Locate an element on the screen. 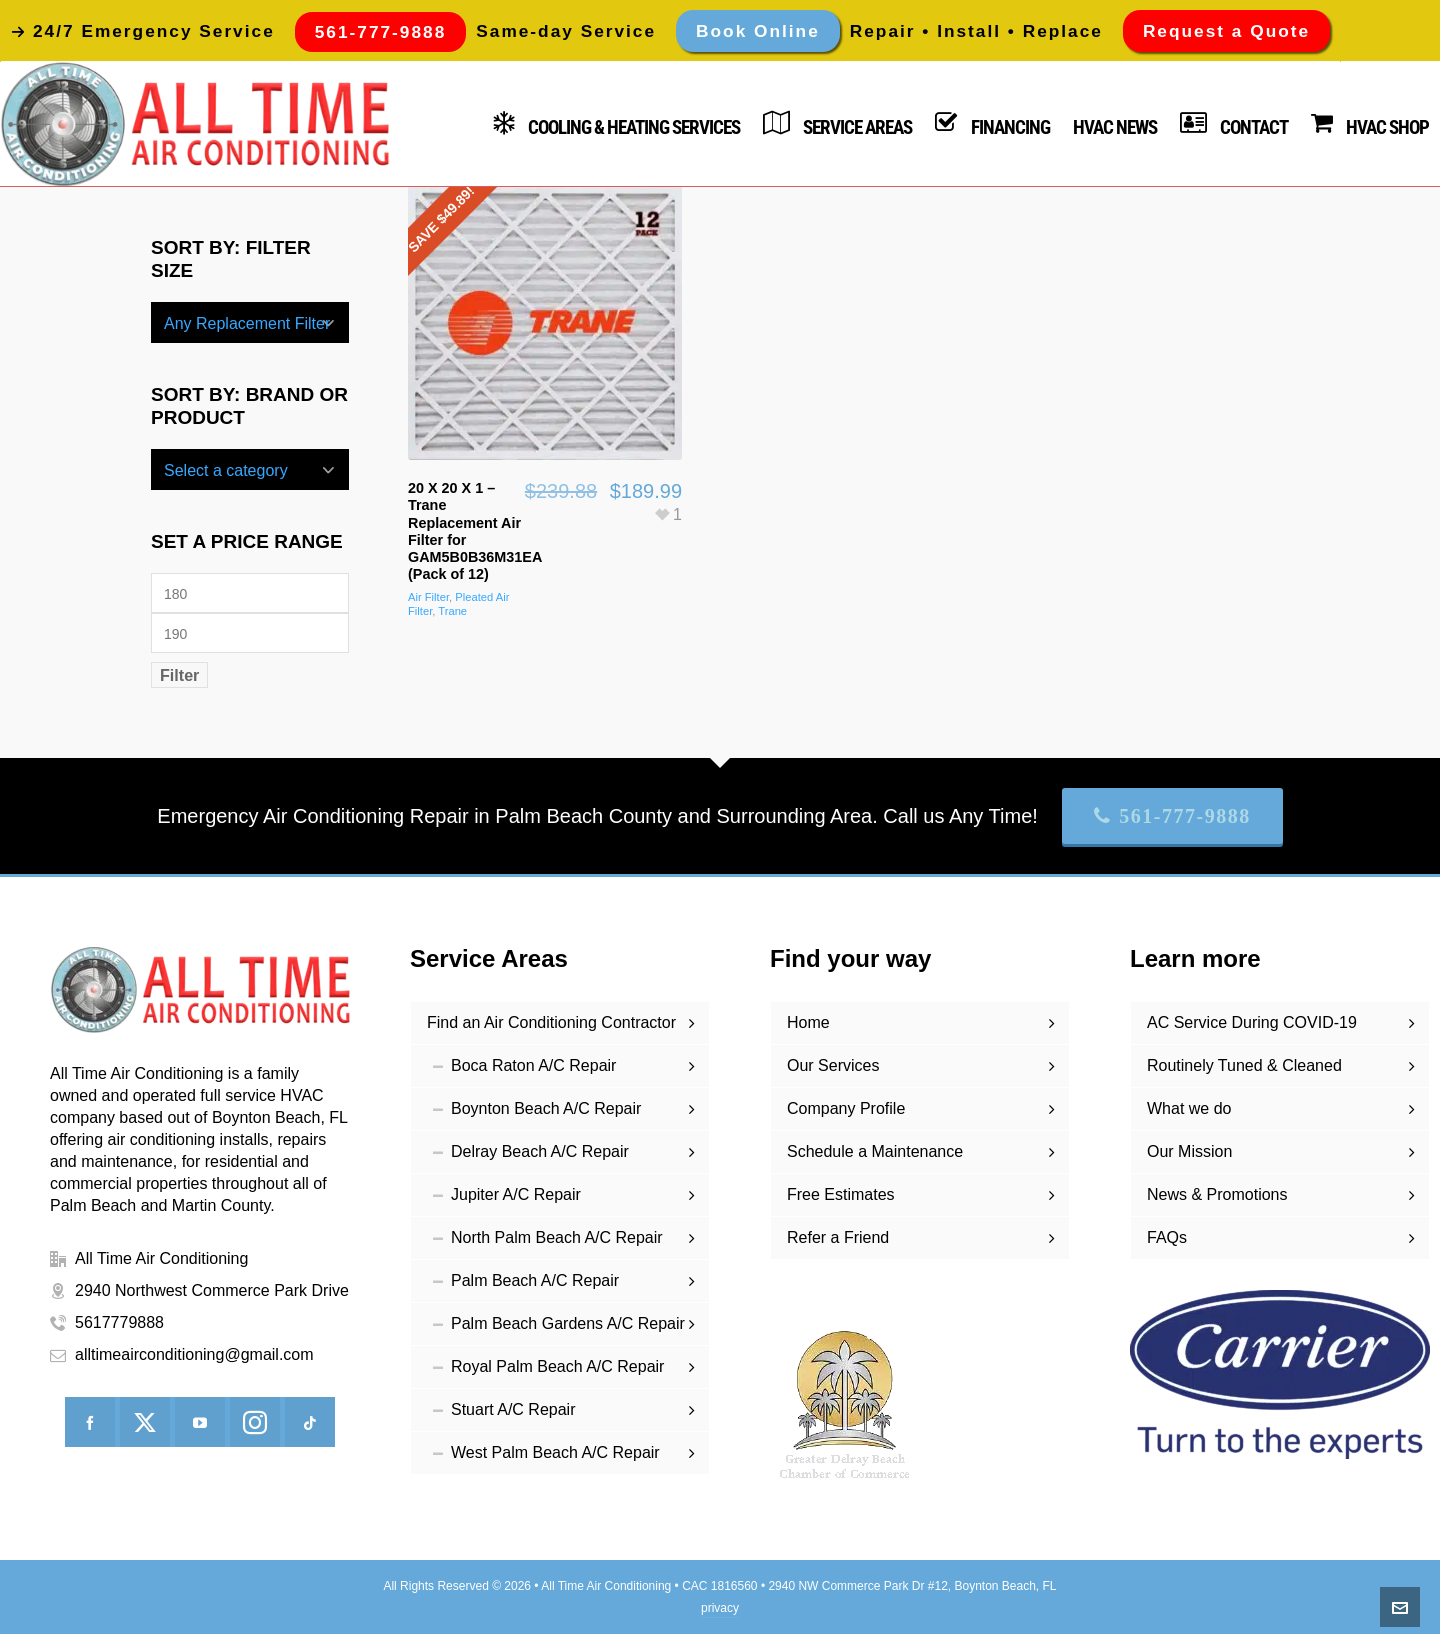 The width and height of the screenshot is (1440, 1634). Stuart A/C Repair is located at coordinates (513, 1409).